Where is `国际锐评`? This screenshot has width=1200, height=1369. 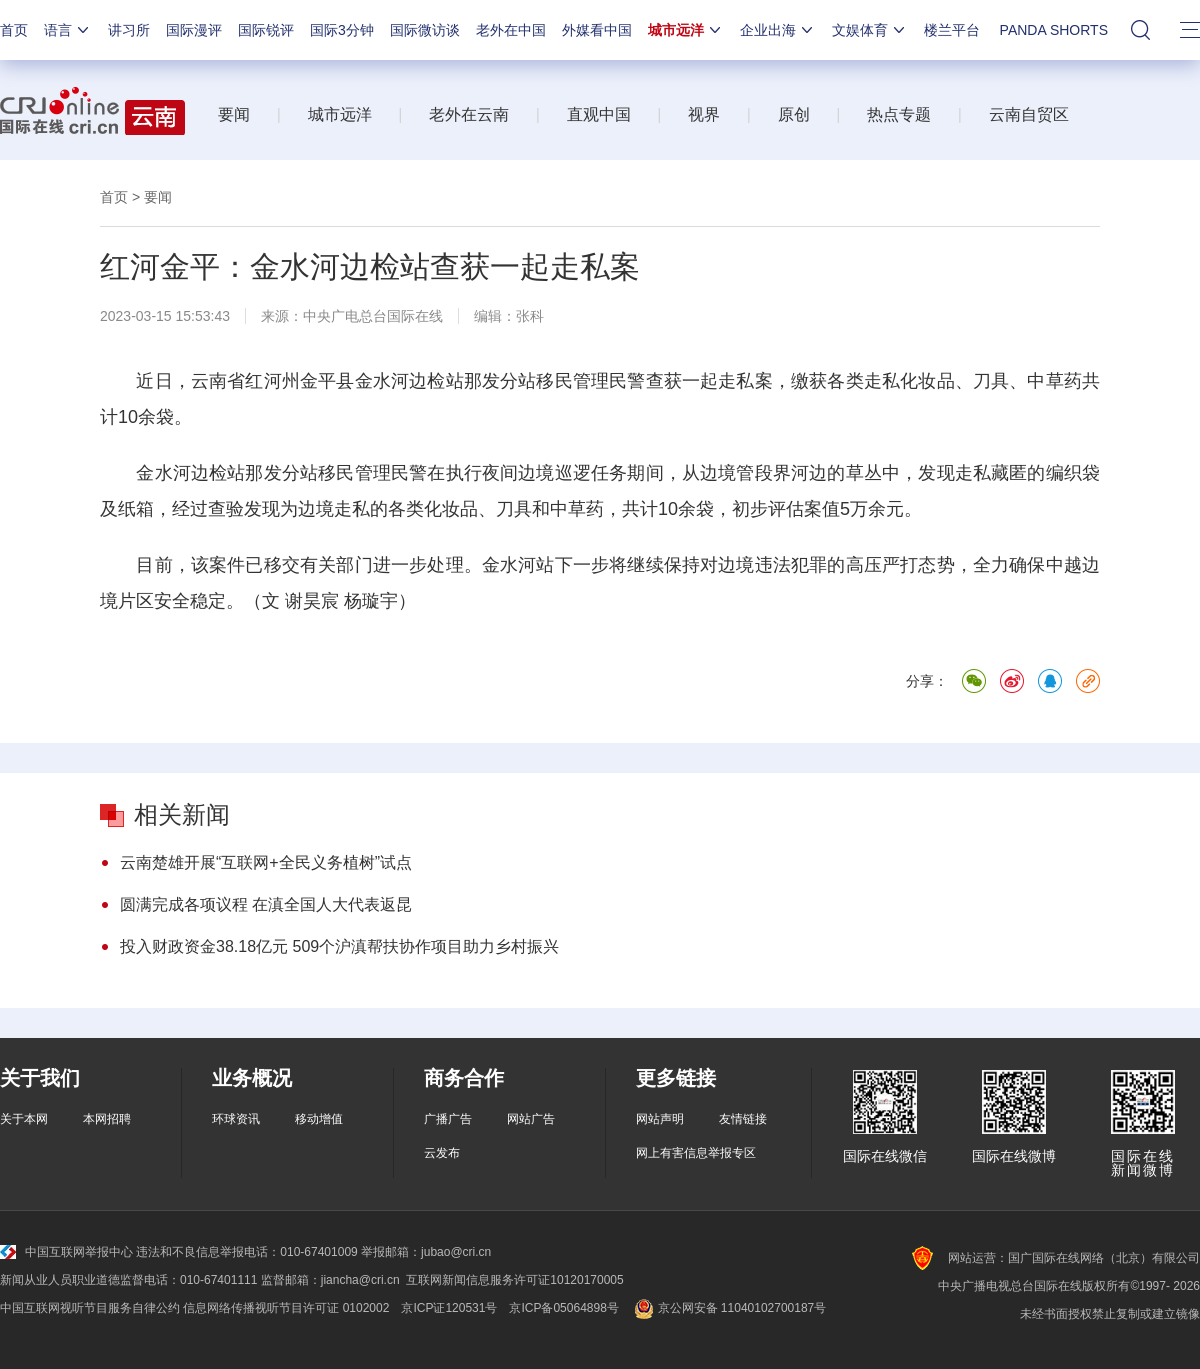
国际锐评 is located at coordinates (266, 30).